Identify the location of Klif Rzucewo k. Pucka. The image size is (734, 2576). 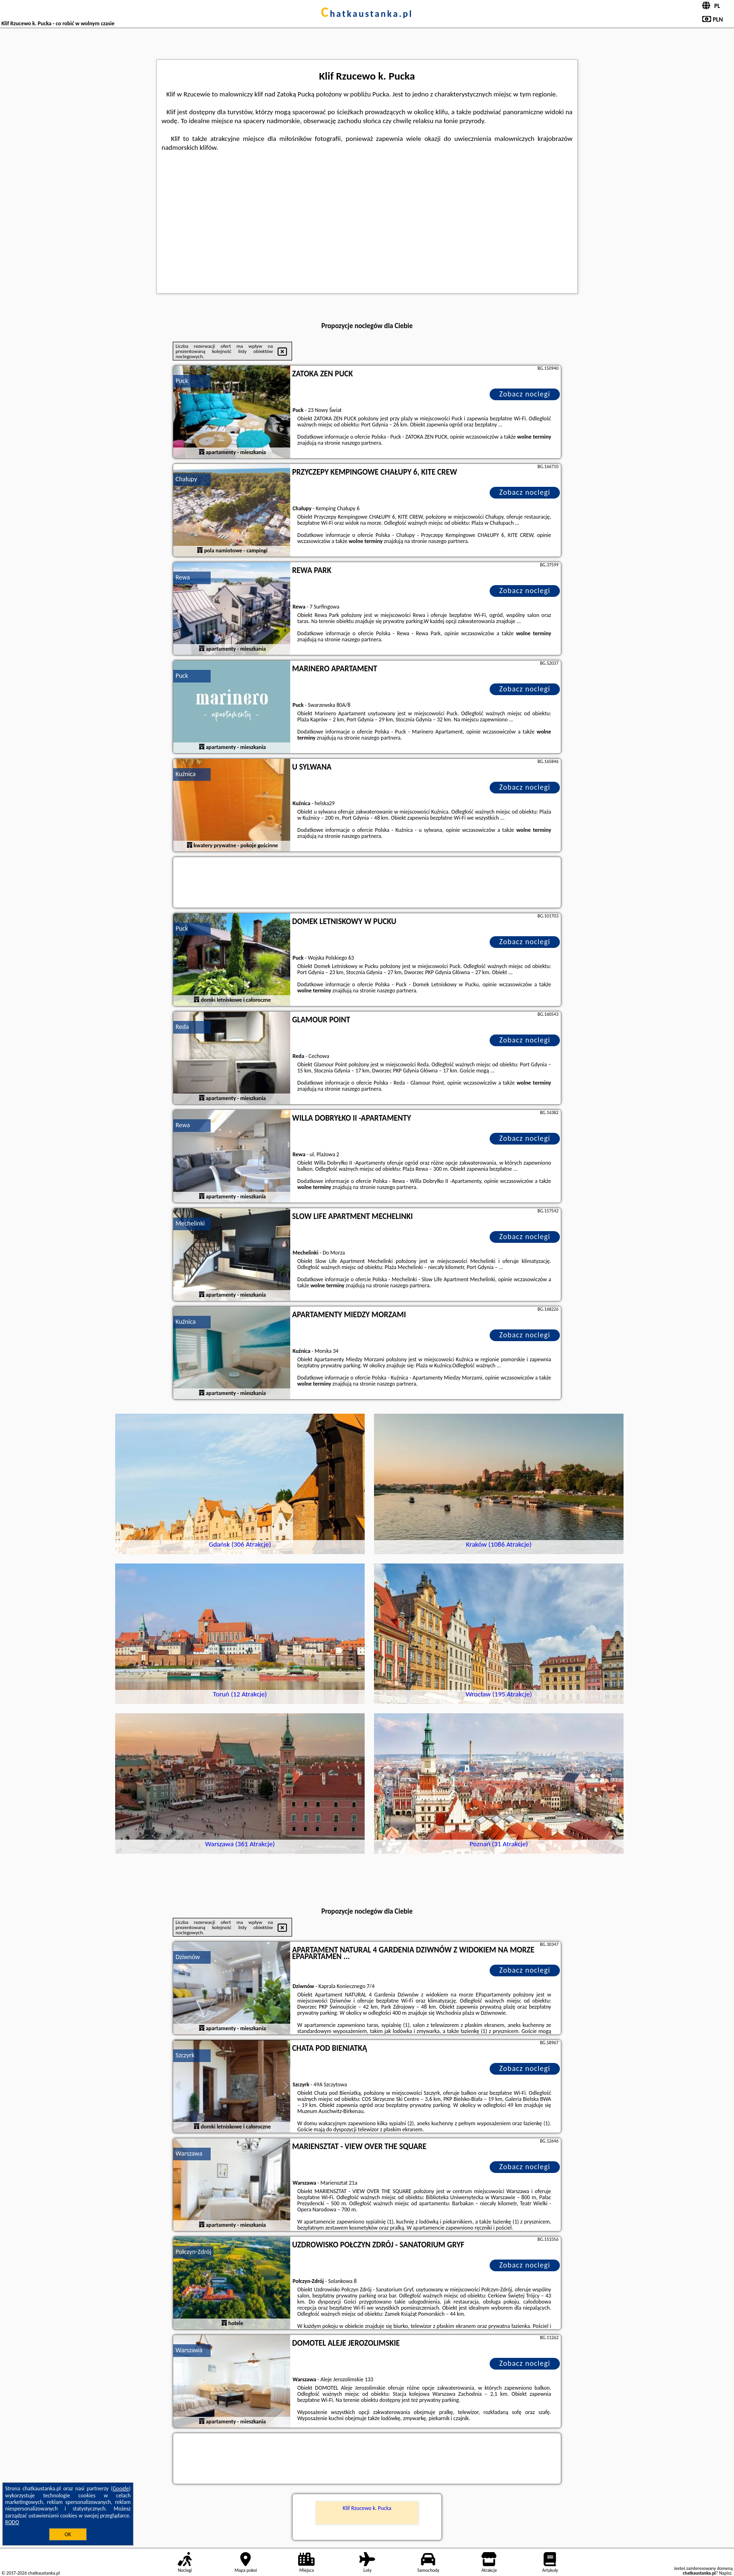
(367, 2508).